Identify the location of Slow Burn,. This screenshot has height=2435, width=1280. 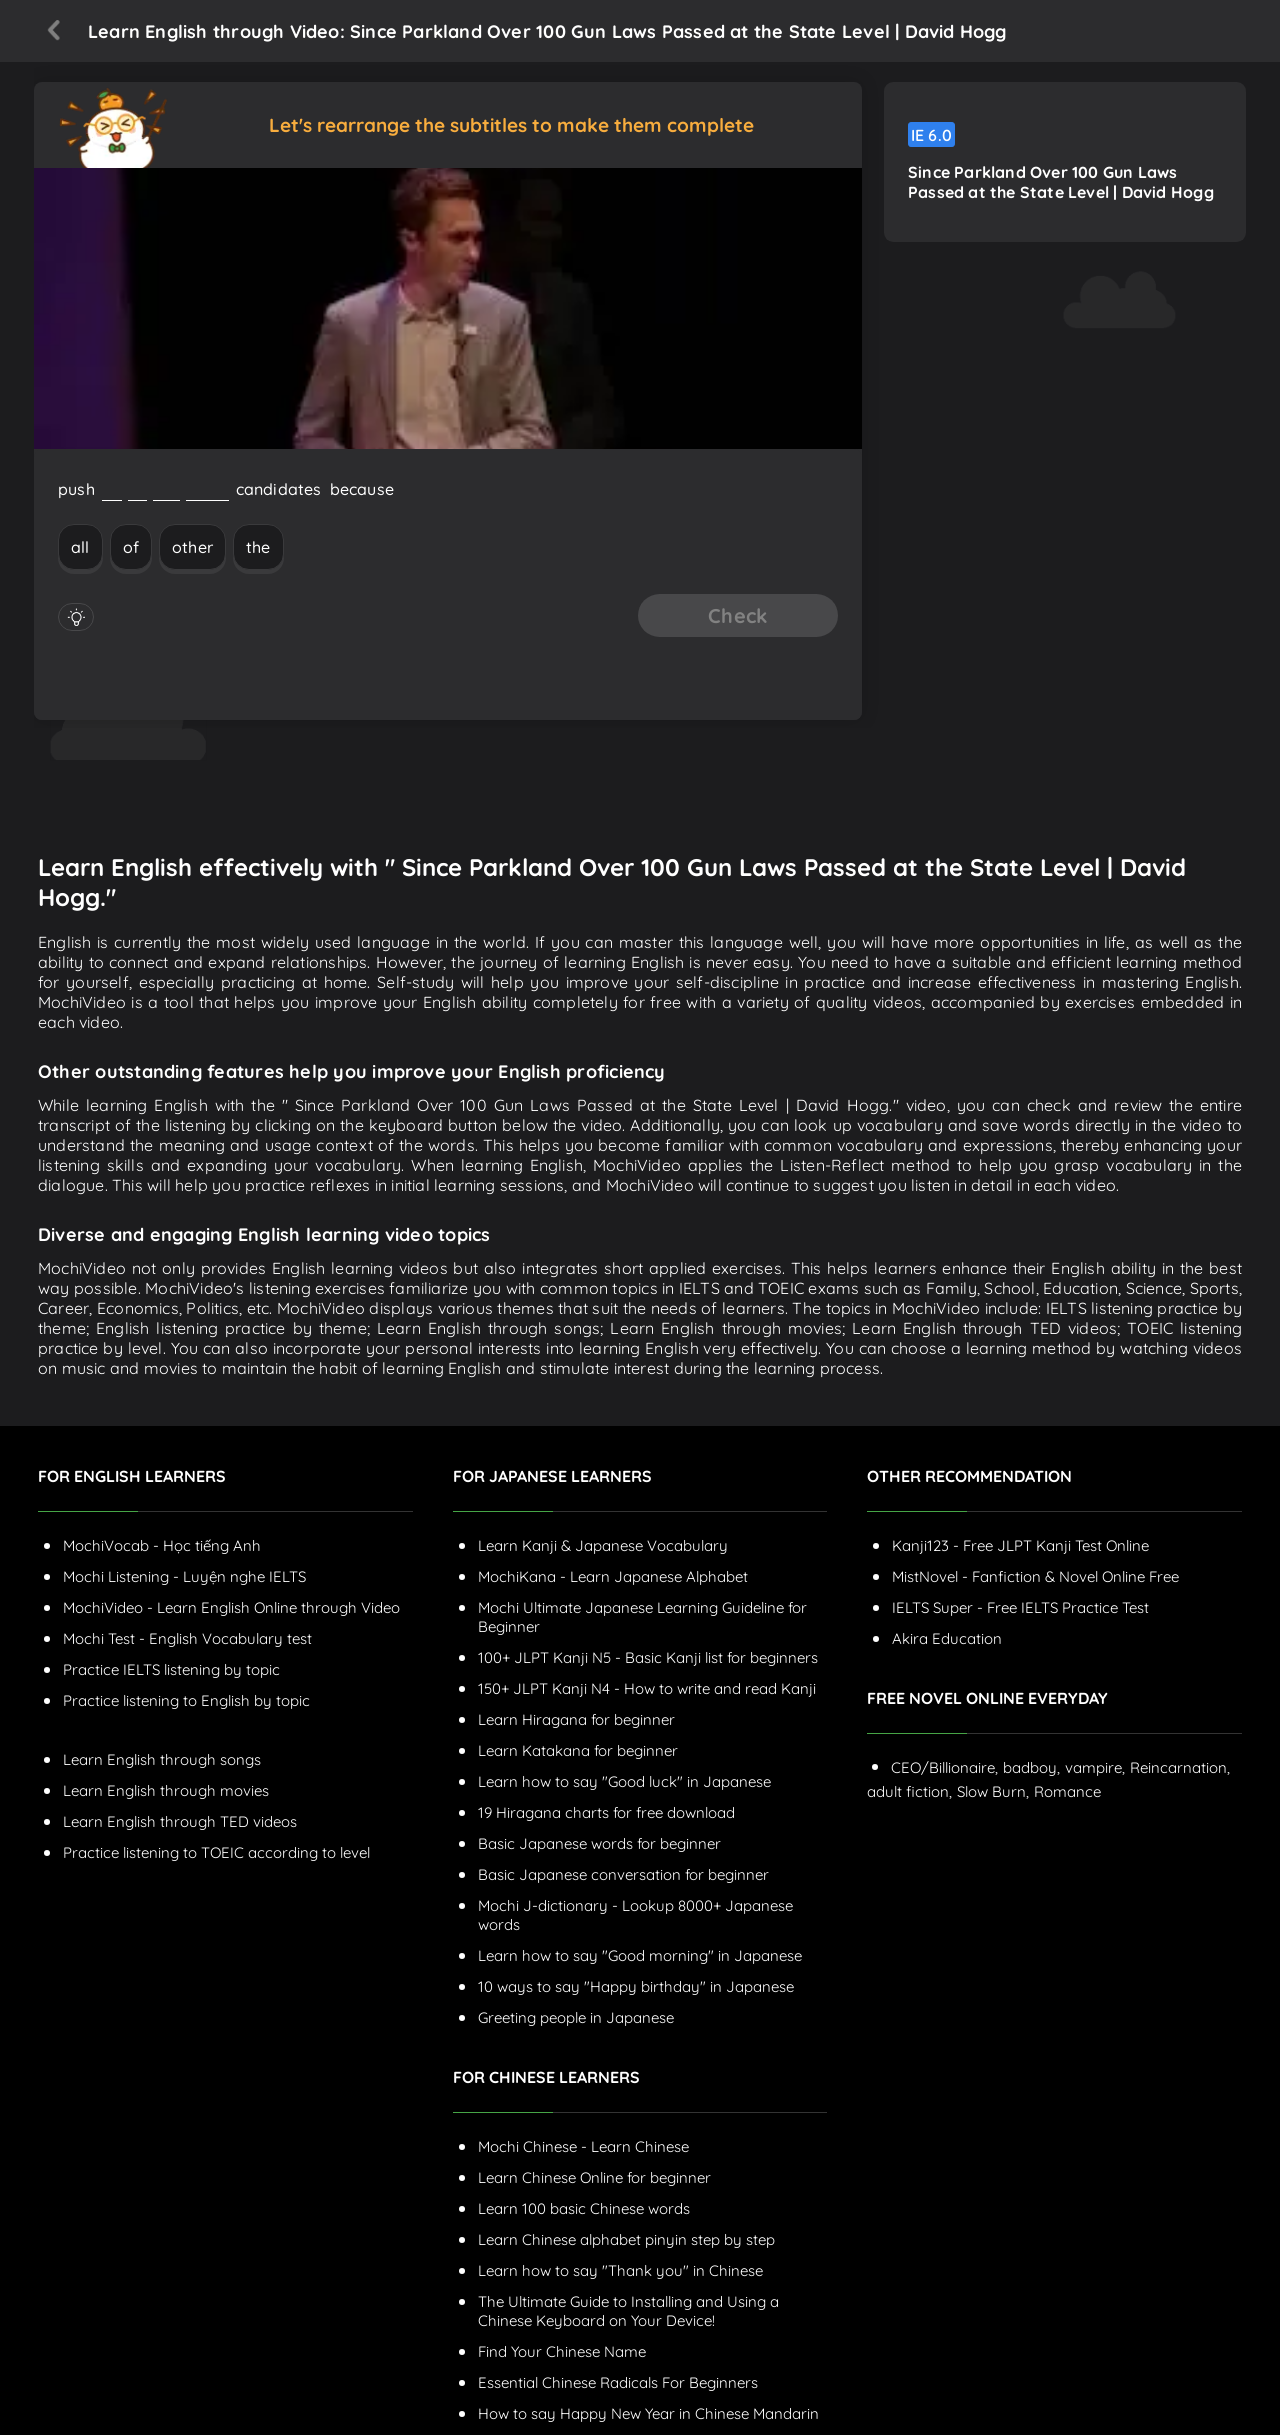
(993, 1791).